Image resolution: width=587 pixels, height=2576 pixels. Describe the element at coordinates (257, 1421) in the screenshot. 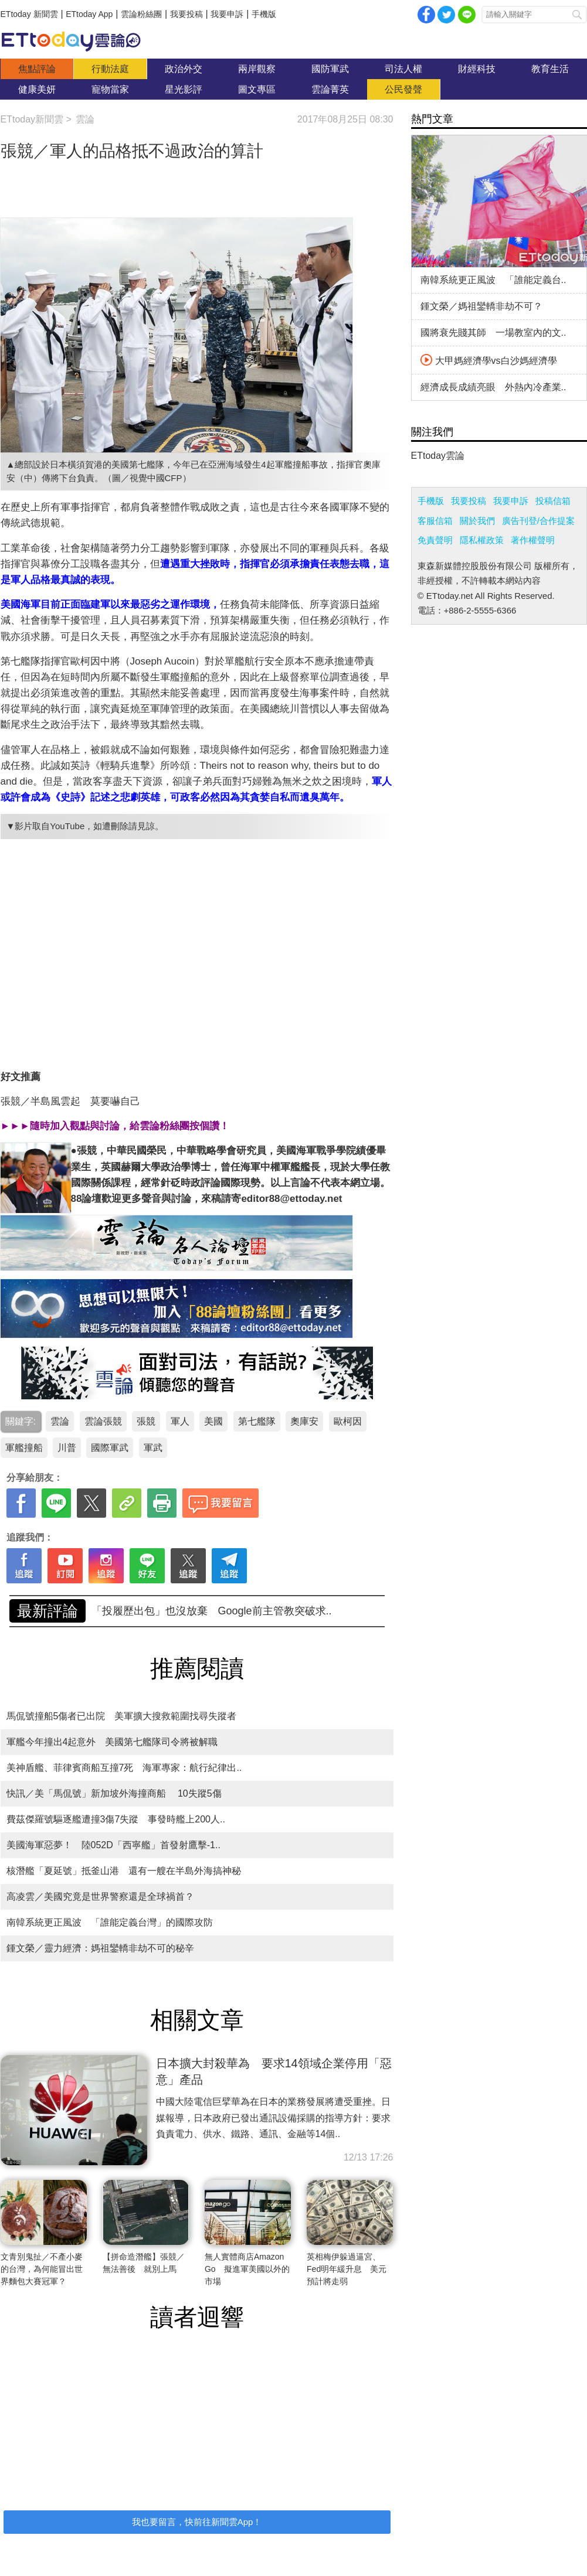

I see `第七艦隊` at that location.